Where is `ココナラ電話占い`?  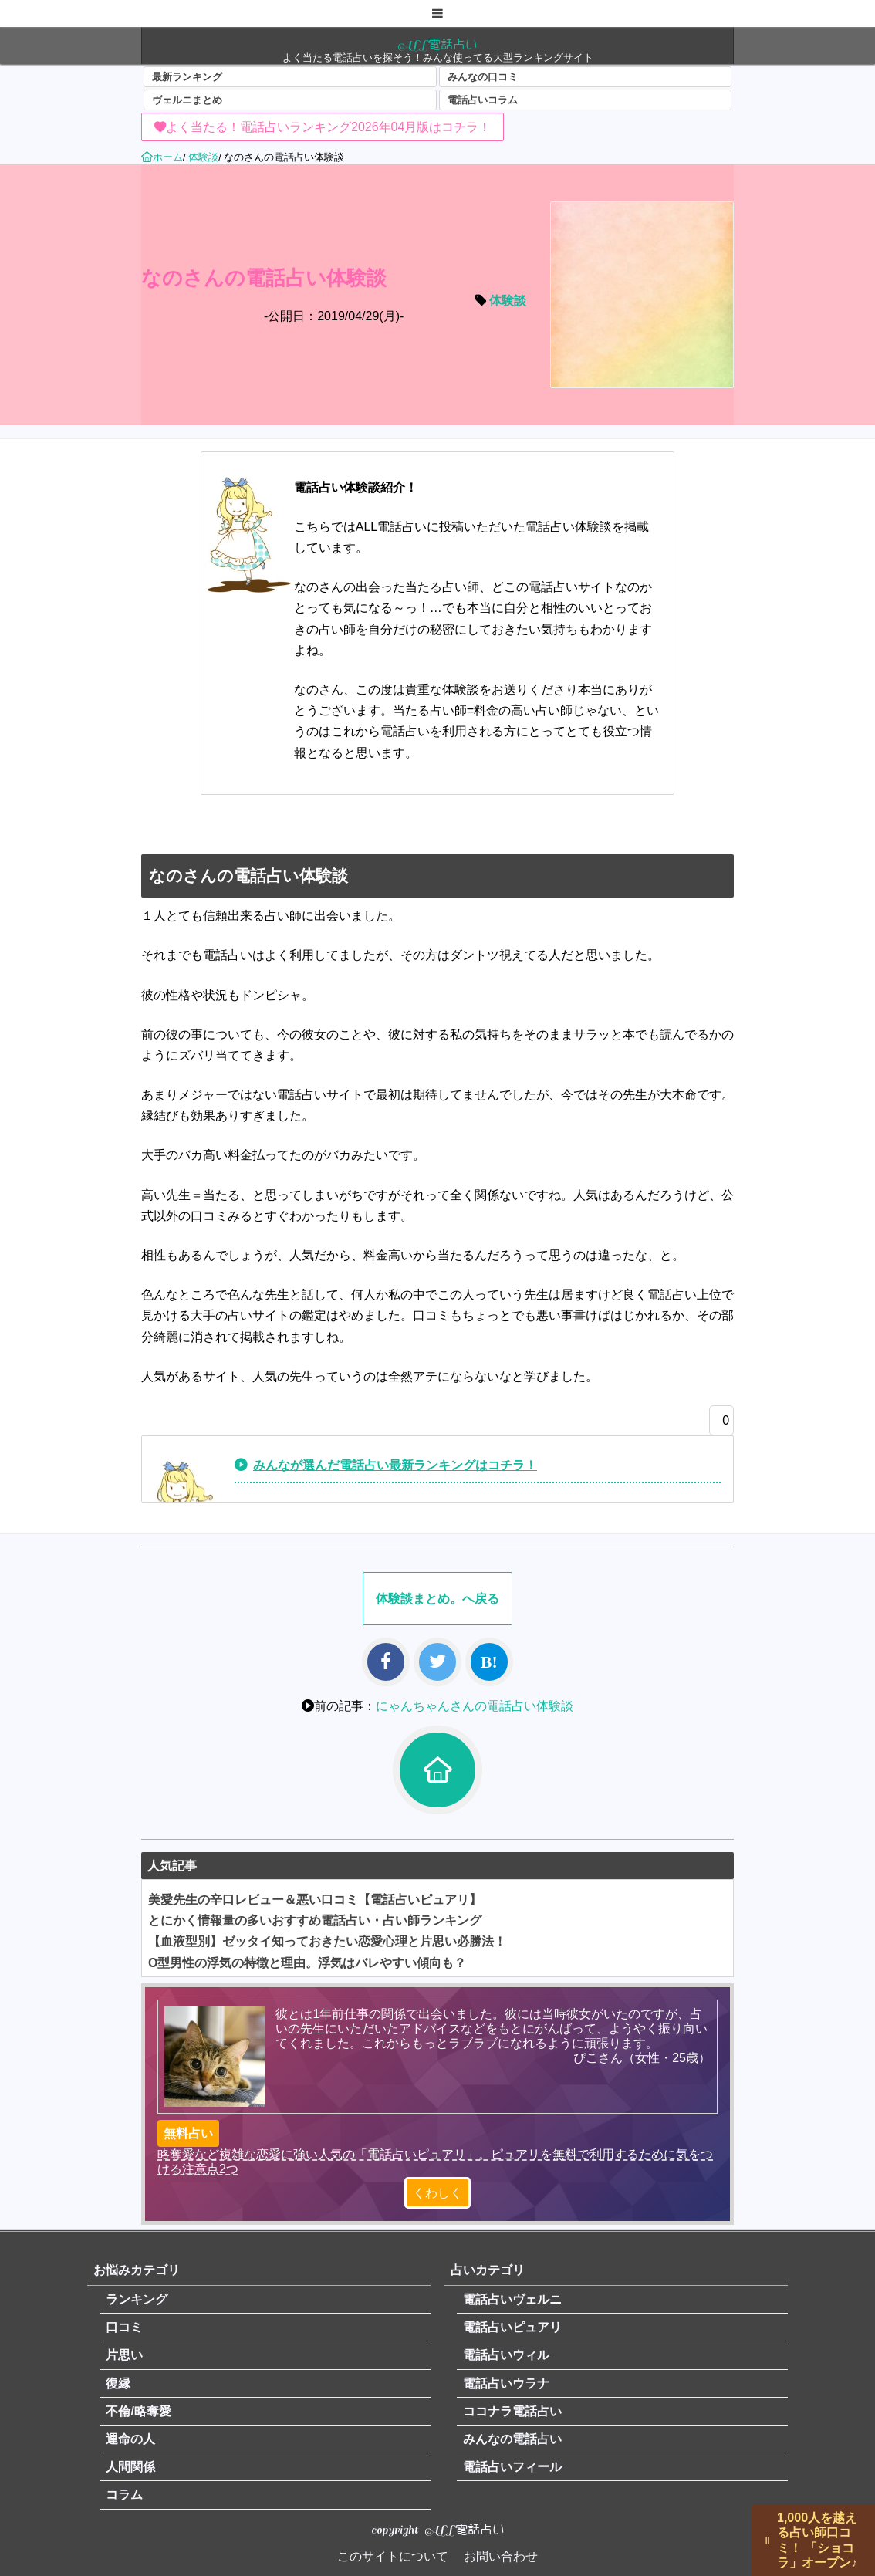
ココナラ電話占い is located at coordinates (512, 2411).